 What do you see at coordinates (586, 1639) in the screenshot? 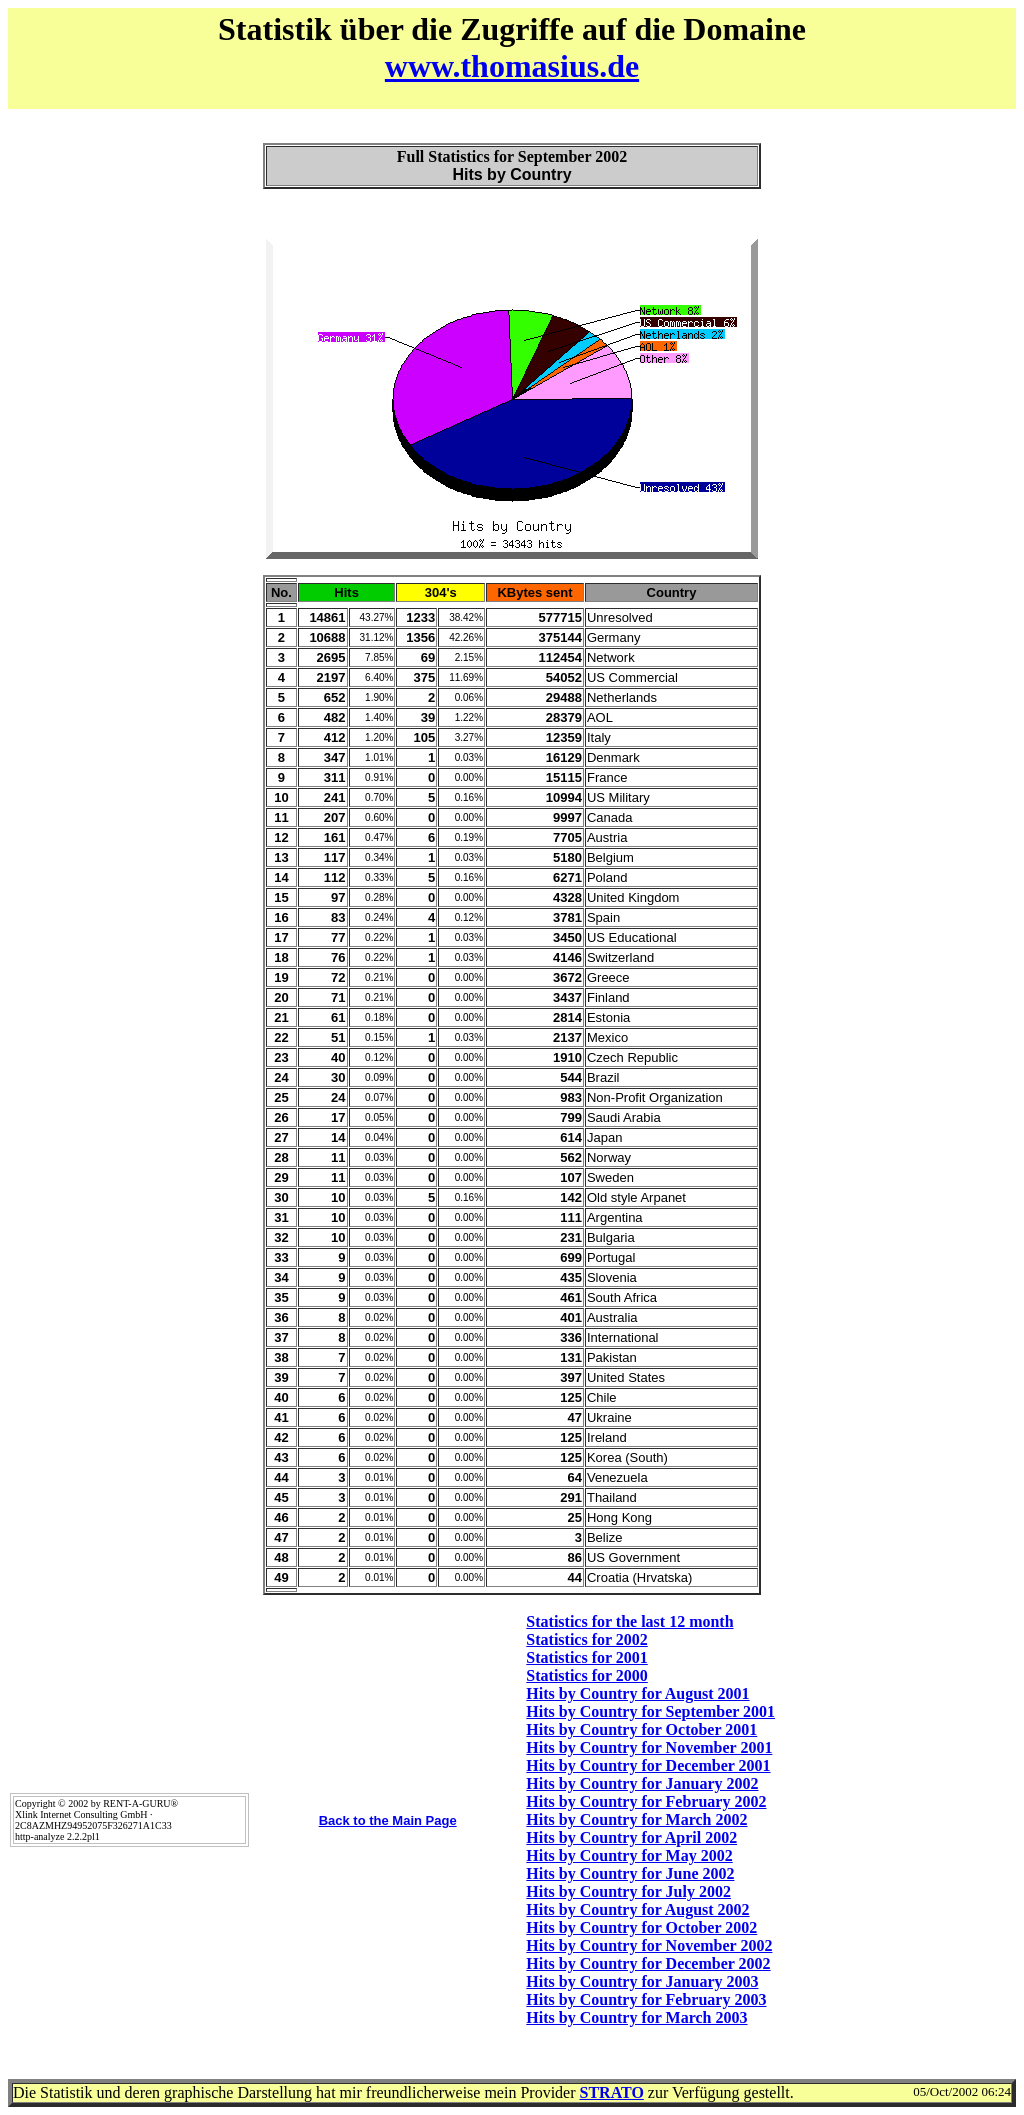
I see `Statistics for 2002` at bounding box center [586, 1639].